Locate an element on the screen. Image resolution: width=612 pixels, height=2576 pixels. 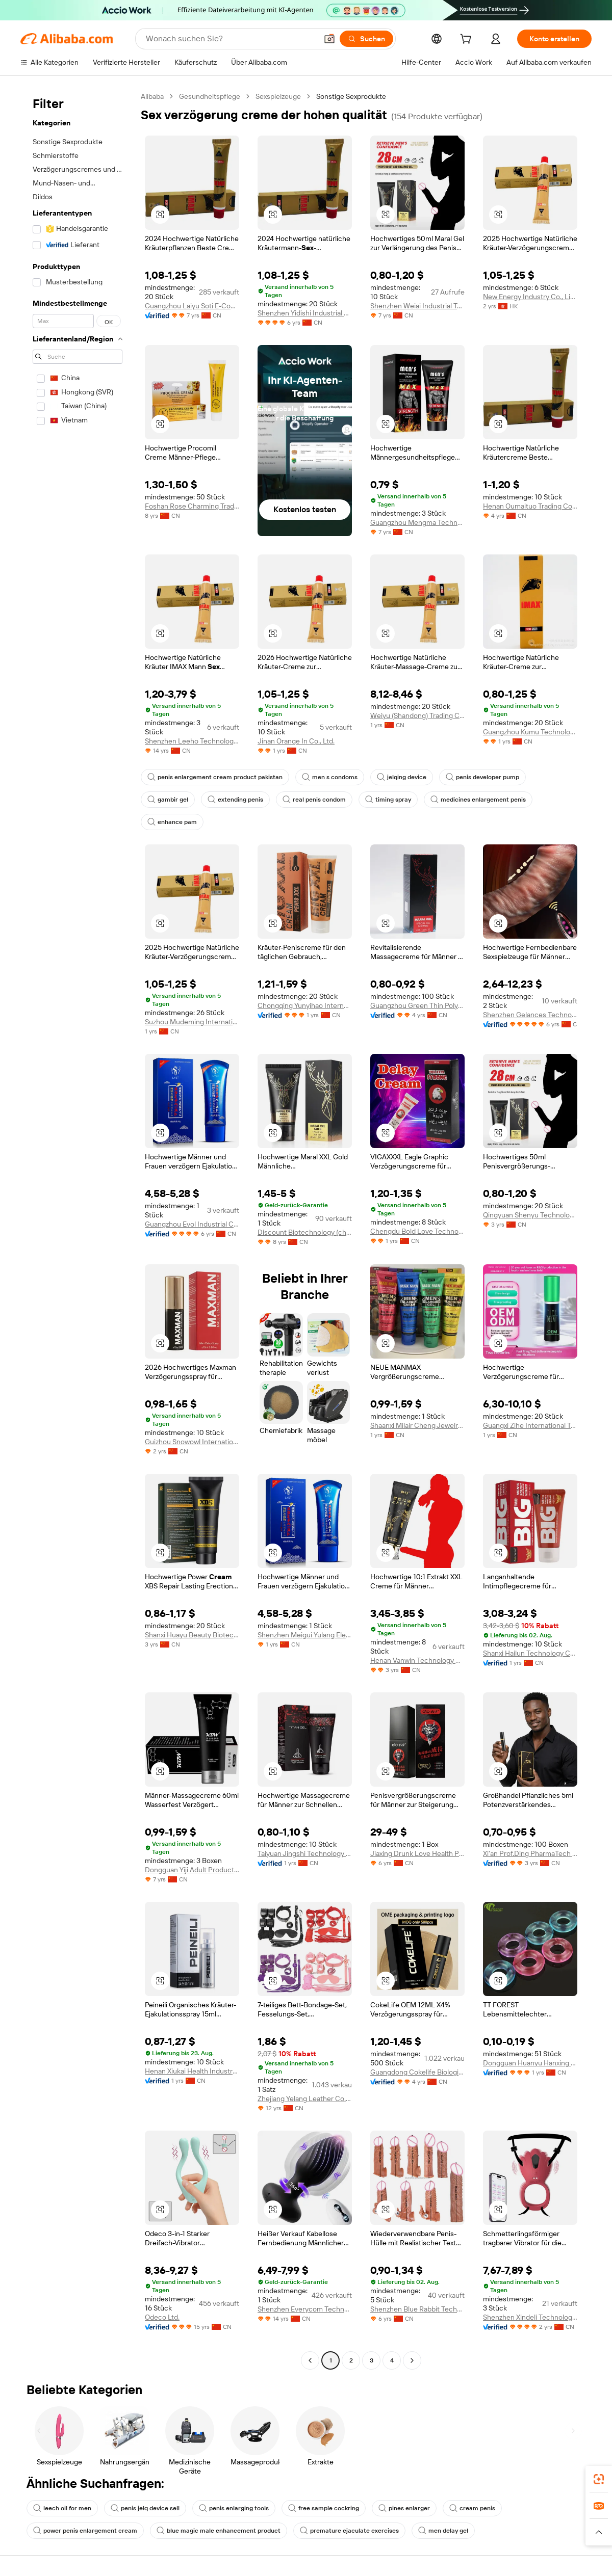
extending penis is located at coordinates (235, 799).